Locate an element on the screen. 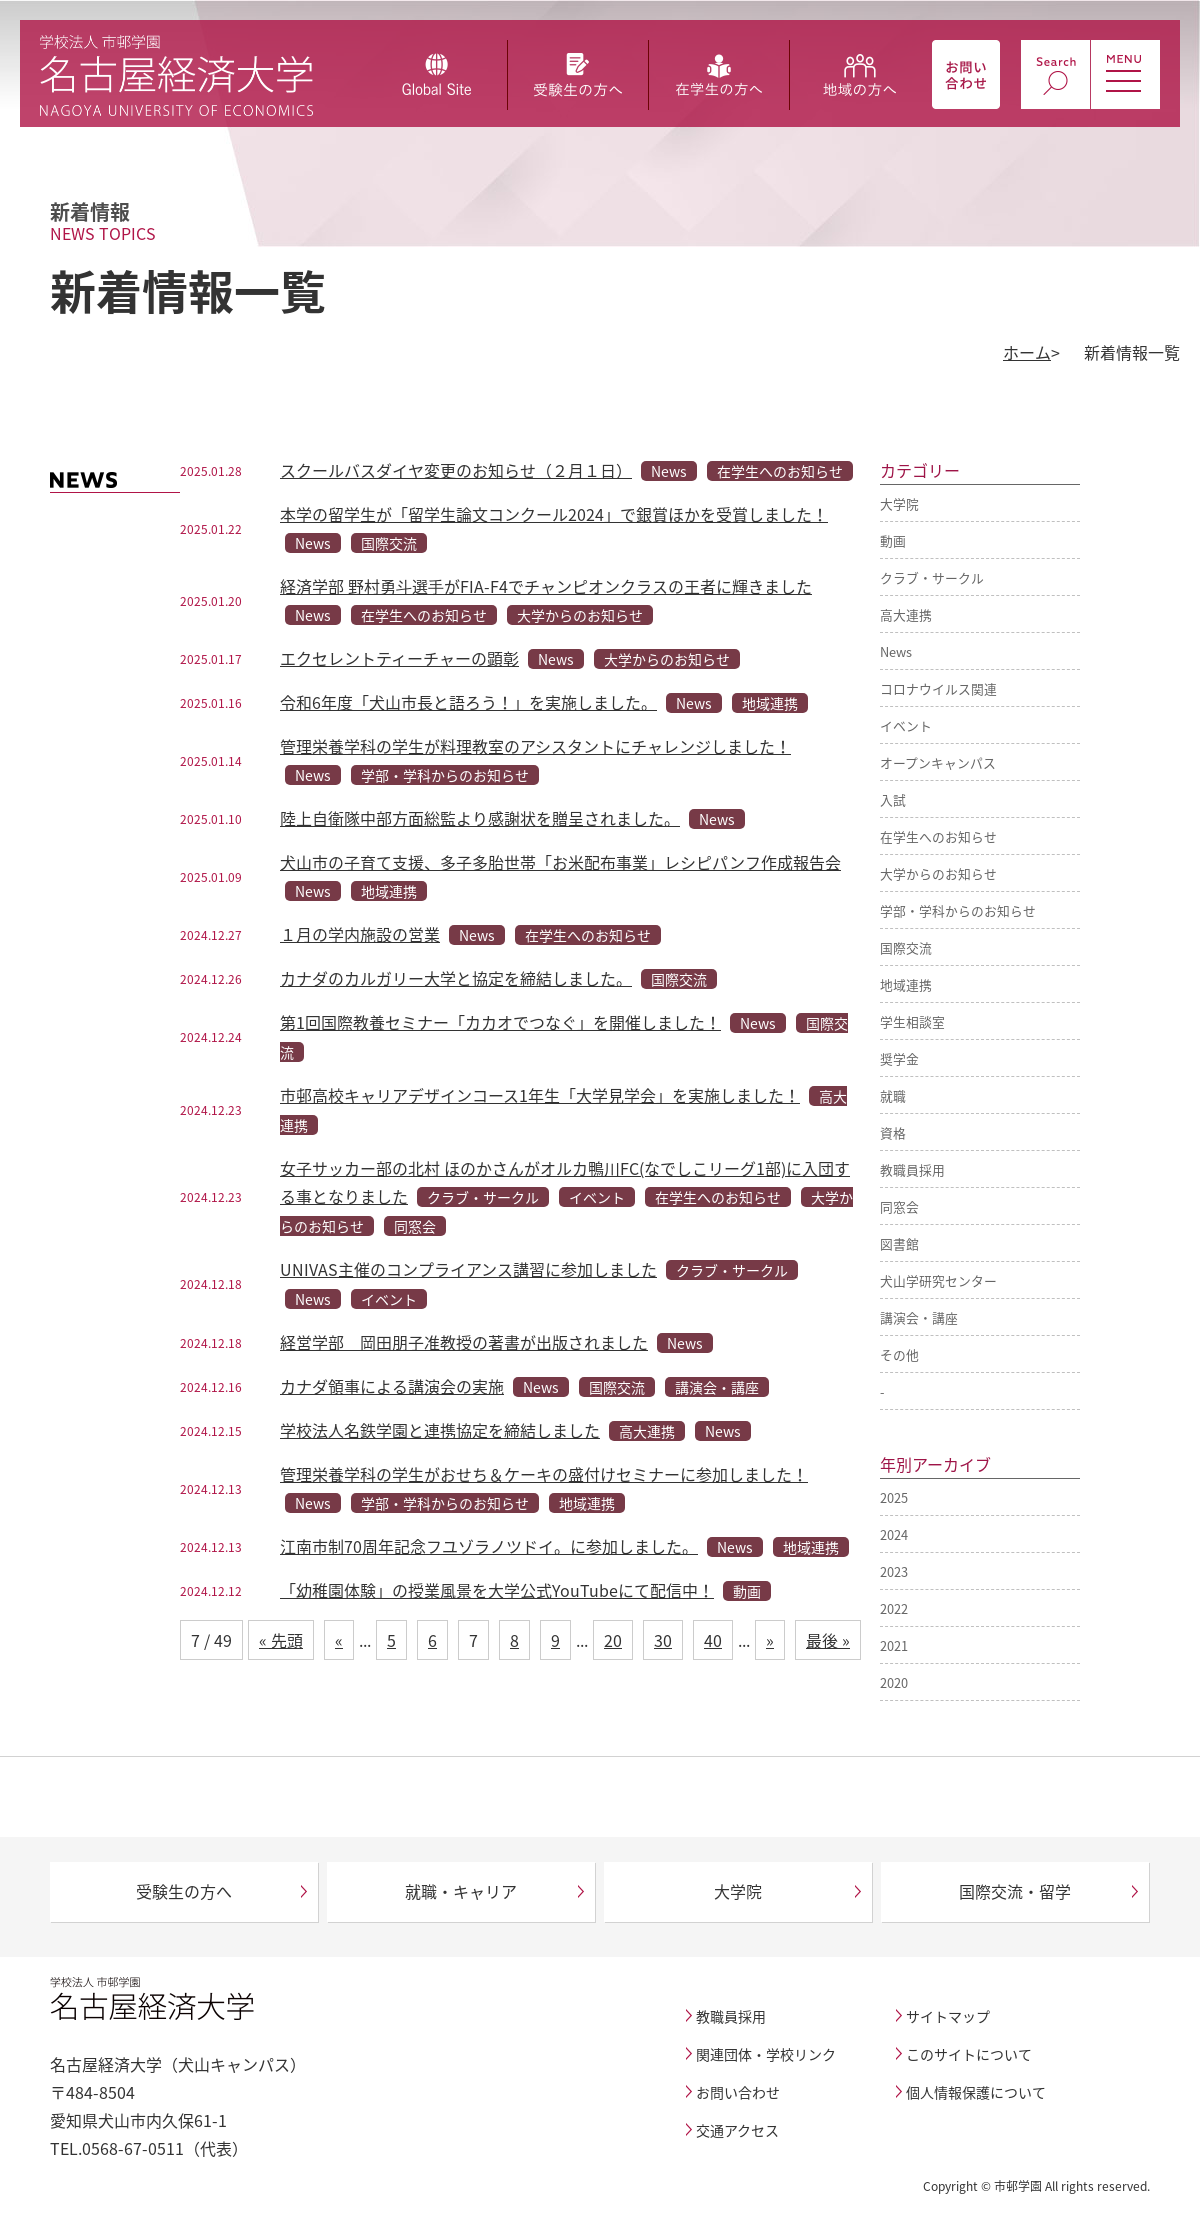 Image resolution: width=1200 pixels, height=2240 pixels. 2020 is located at coordinates (894, 1682).